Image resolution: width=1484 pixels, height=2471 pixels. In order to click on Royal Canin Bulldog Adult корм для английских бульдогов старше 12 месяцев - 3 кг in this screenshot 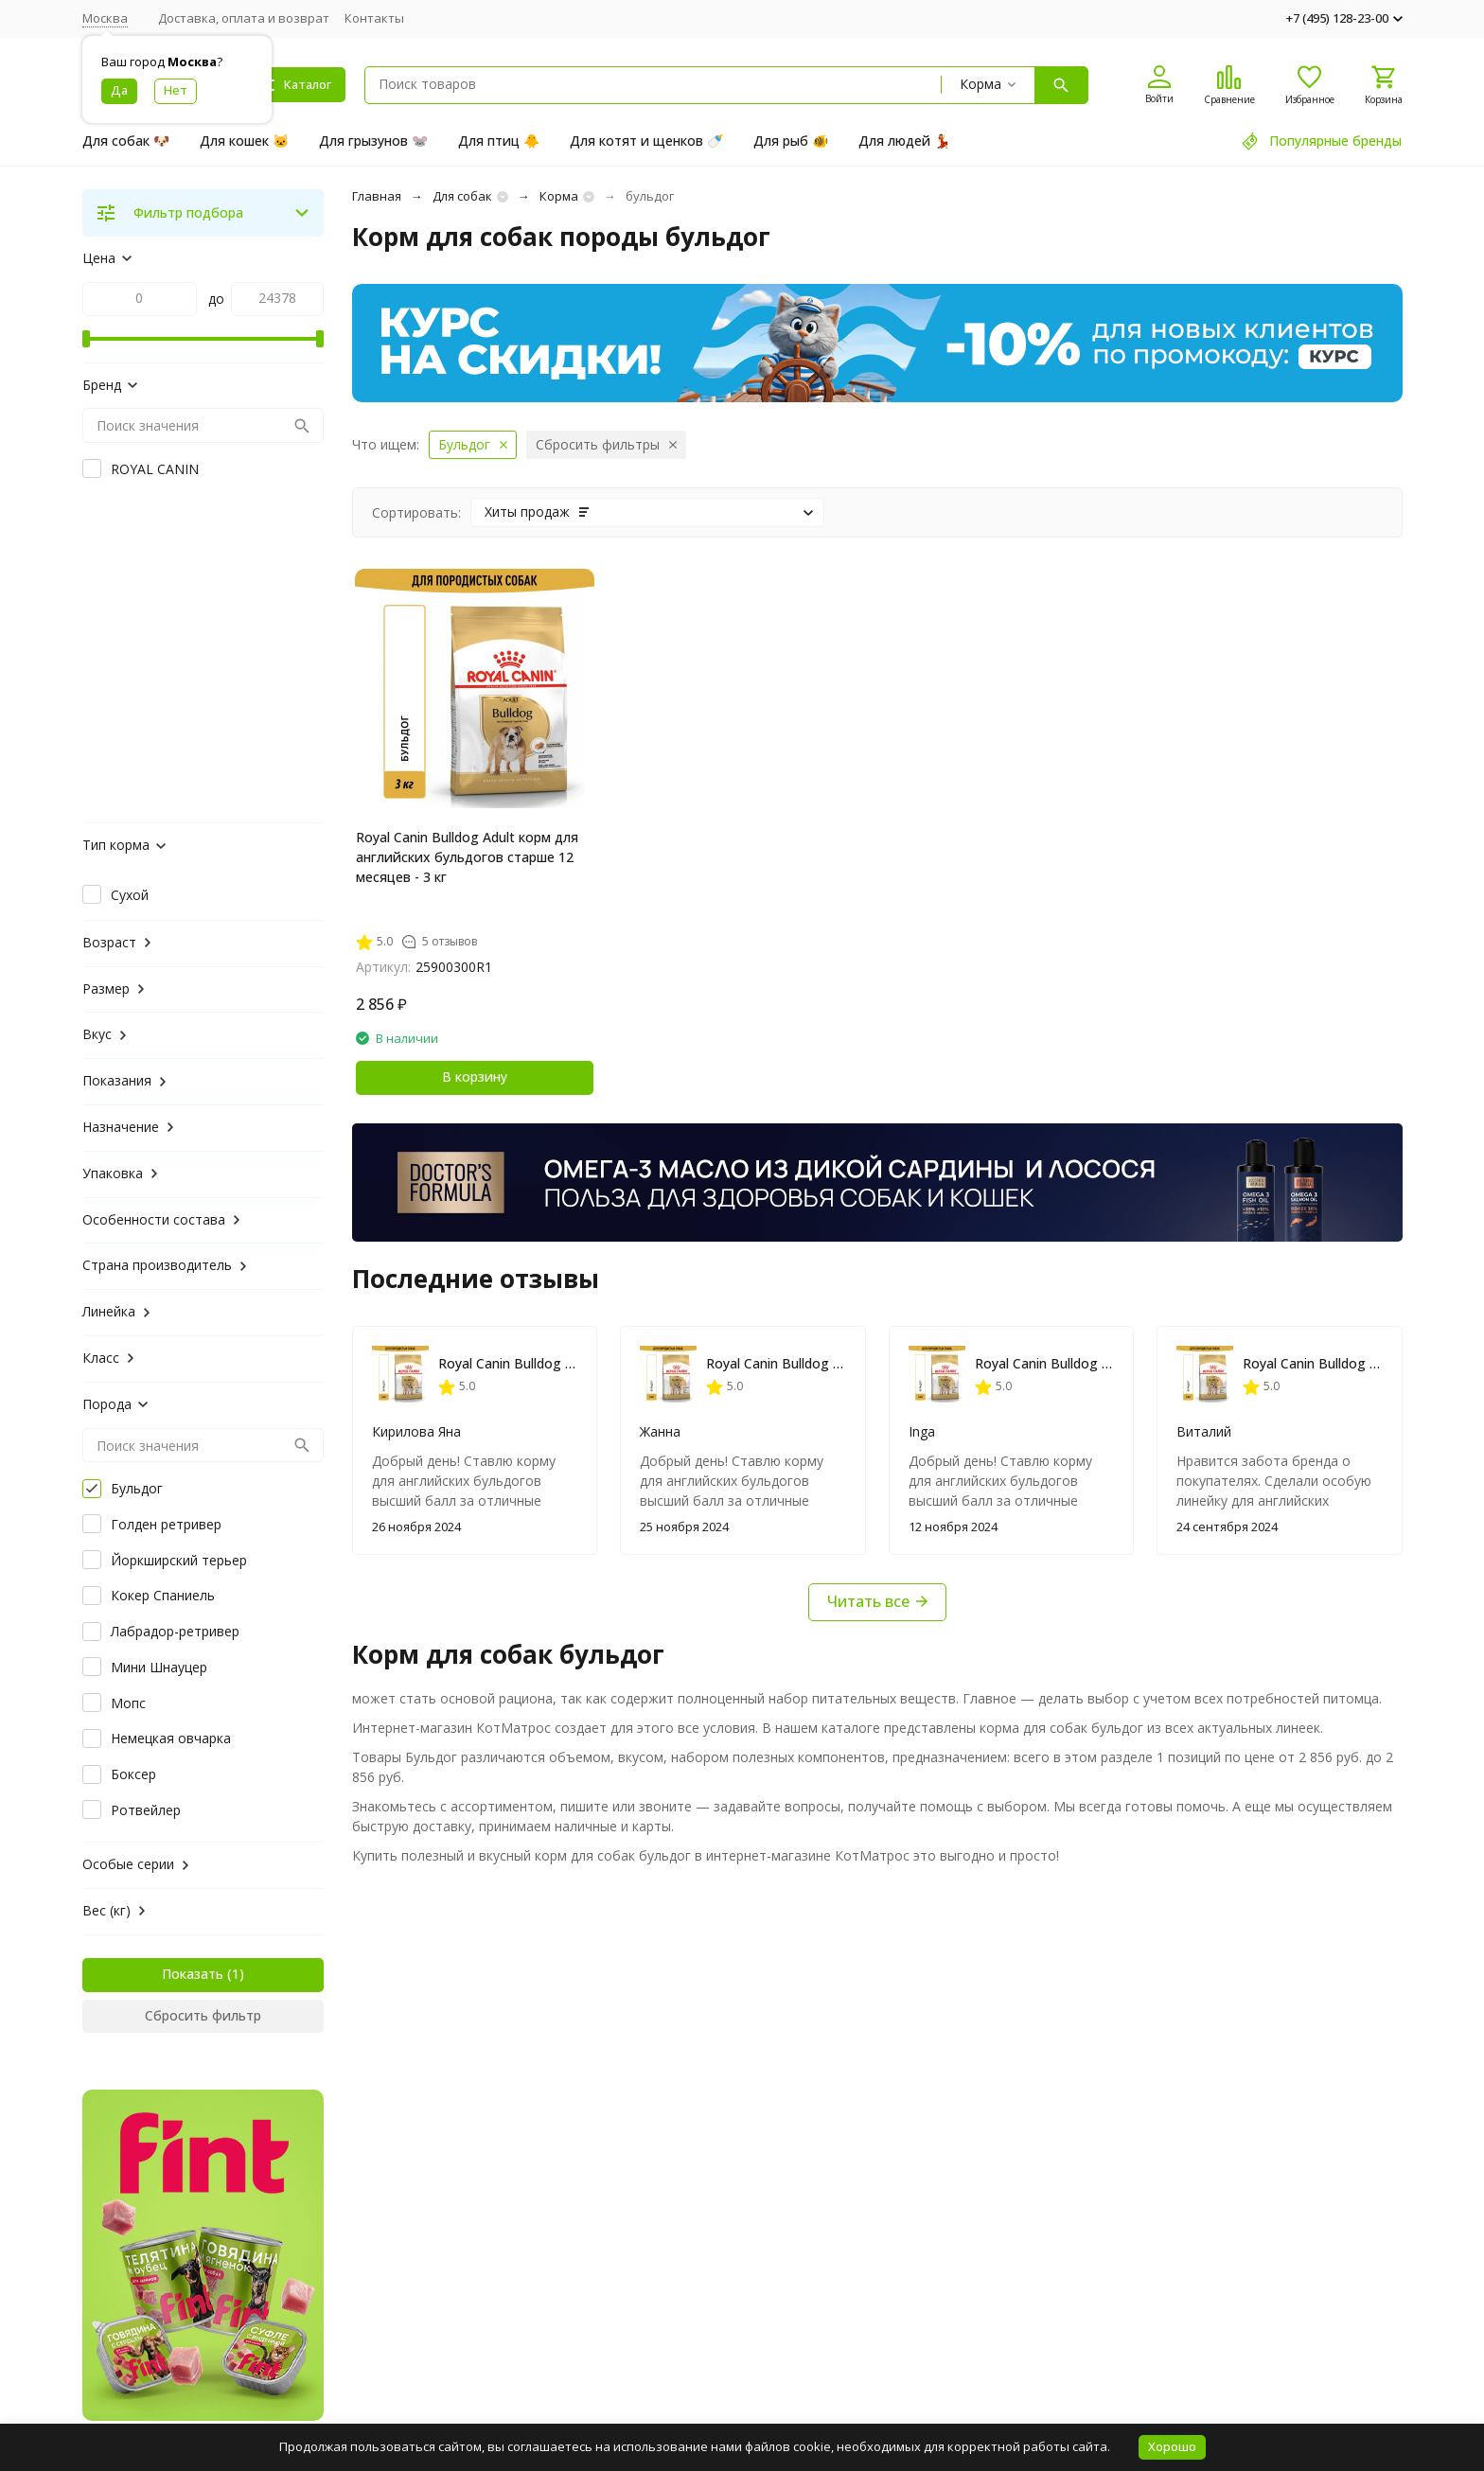, I will do `click(467, 857)`.